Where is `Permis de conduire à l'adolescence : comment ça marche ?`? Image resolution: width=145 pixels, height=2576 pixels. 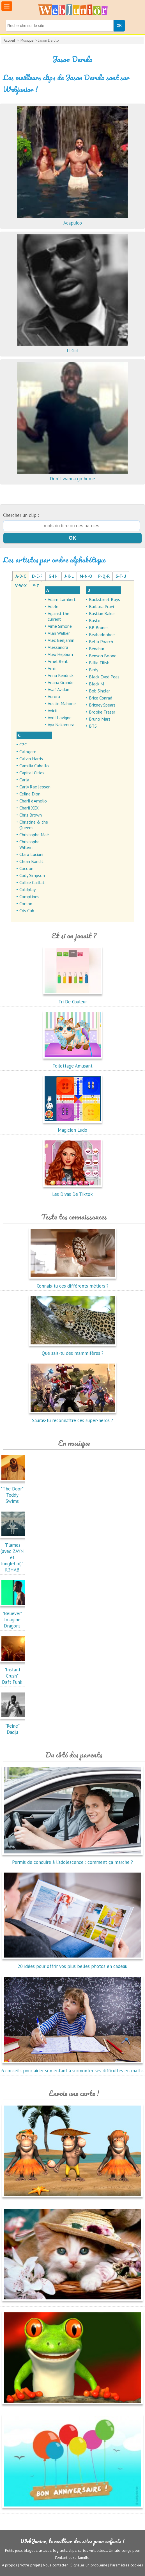 Permis de conduire à l'adolescence : comment ça marche ? is located at coordinates (72, 1859).